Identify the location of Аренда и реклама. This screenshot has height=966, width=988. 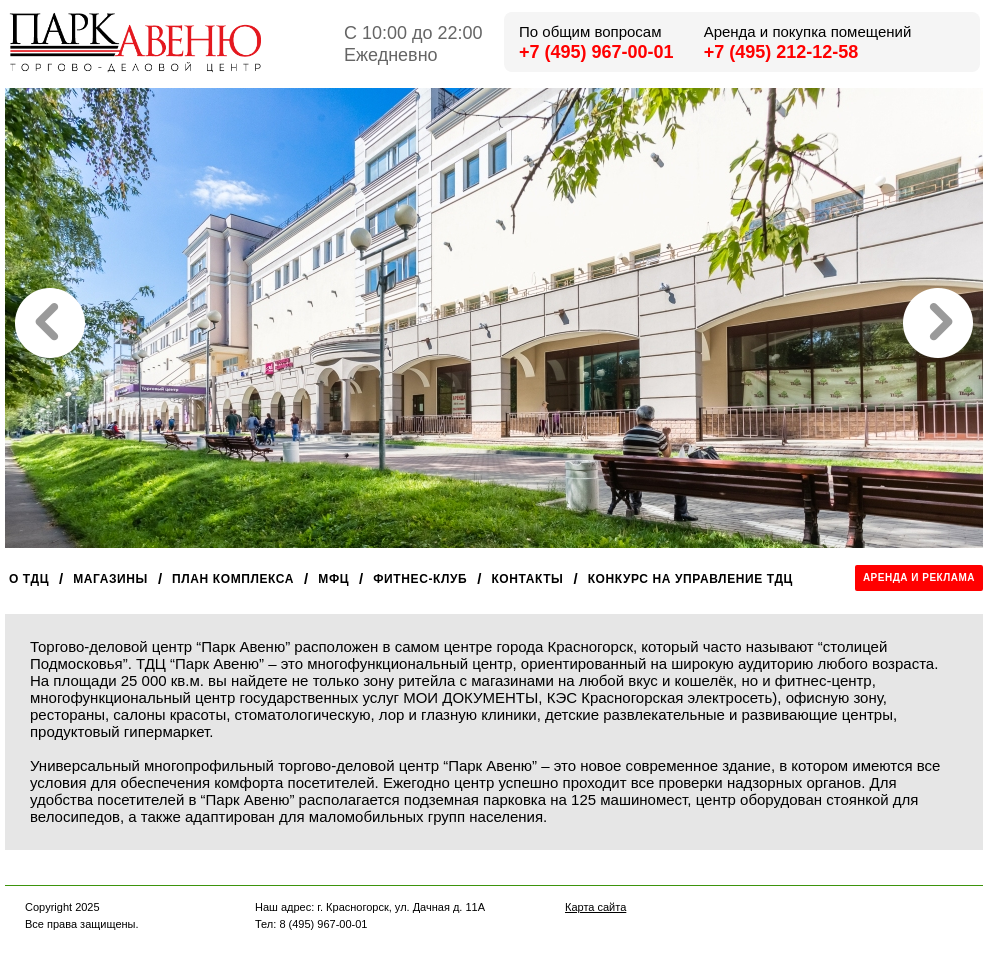
(919, 577).